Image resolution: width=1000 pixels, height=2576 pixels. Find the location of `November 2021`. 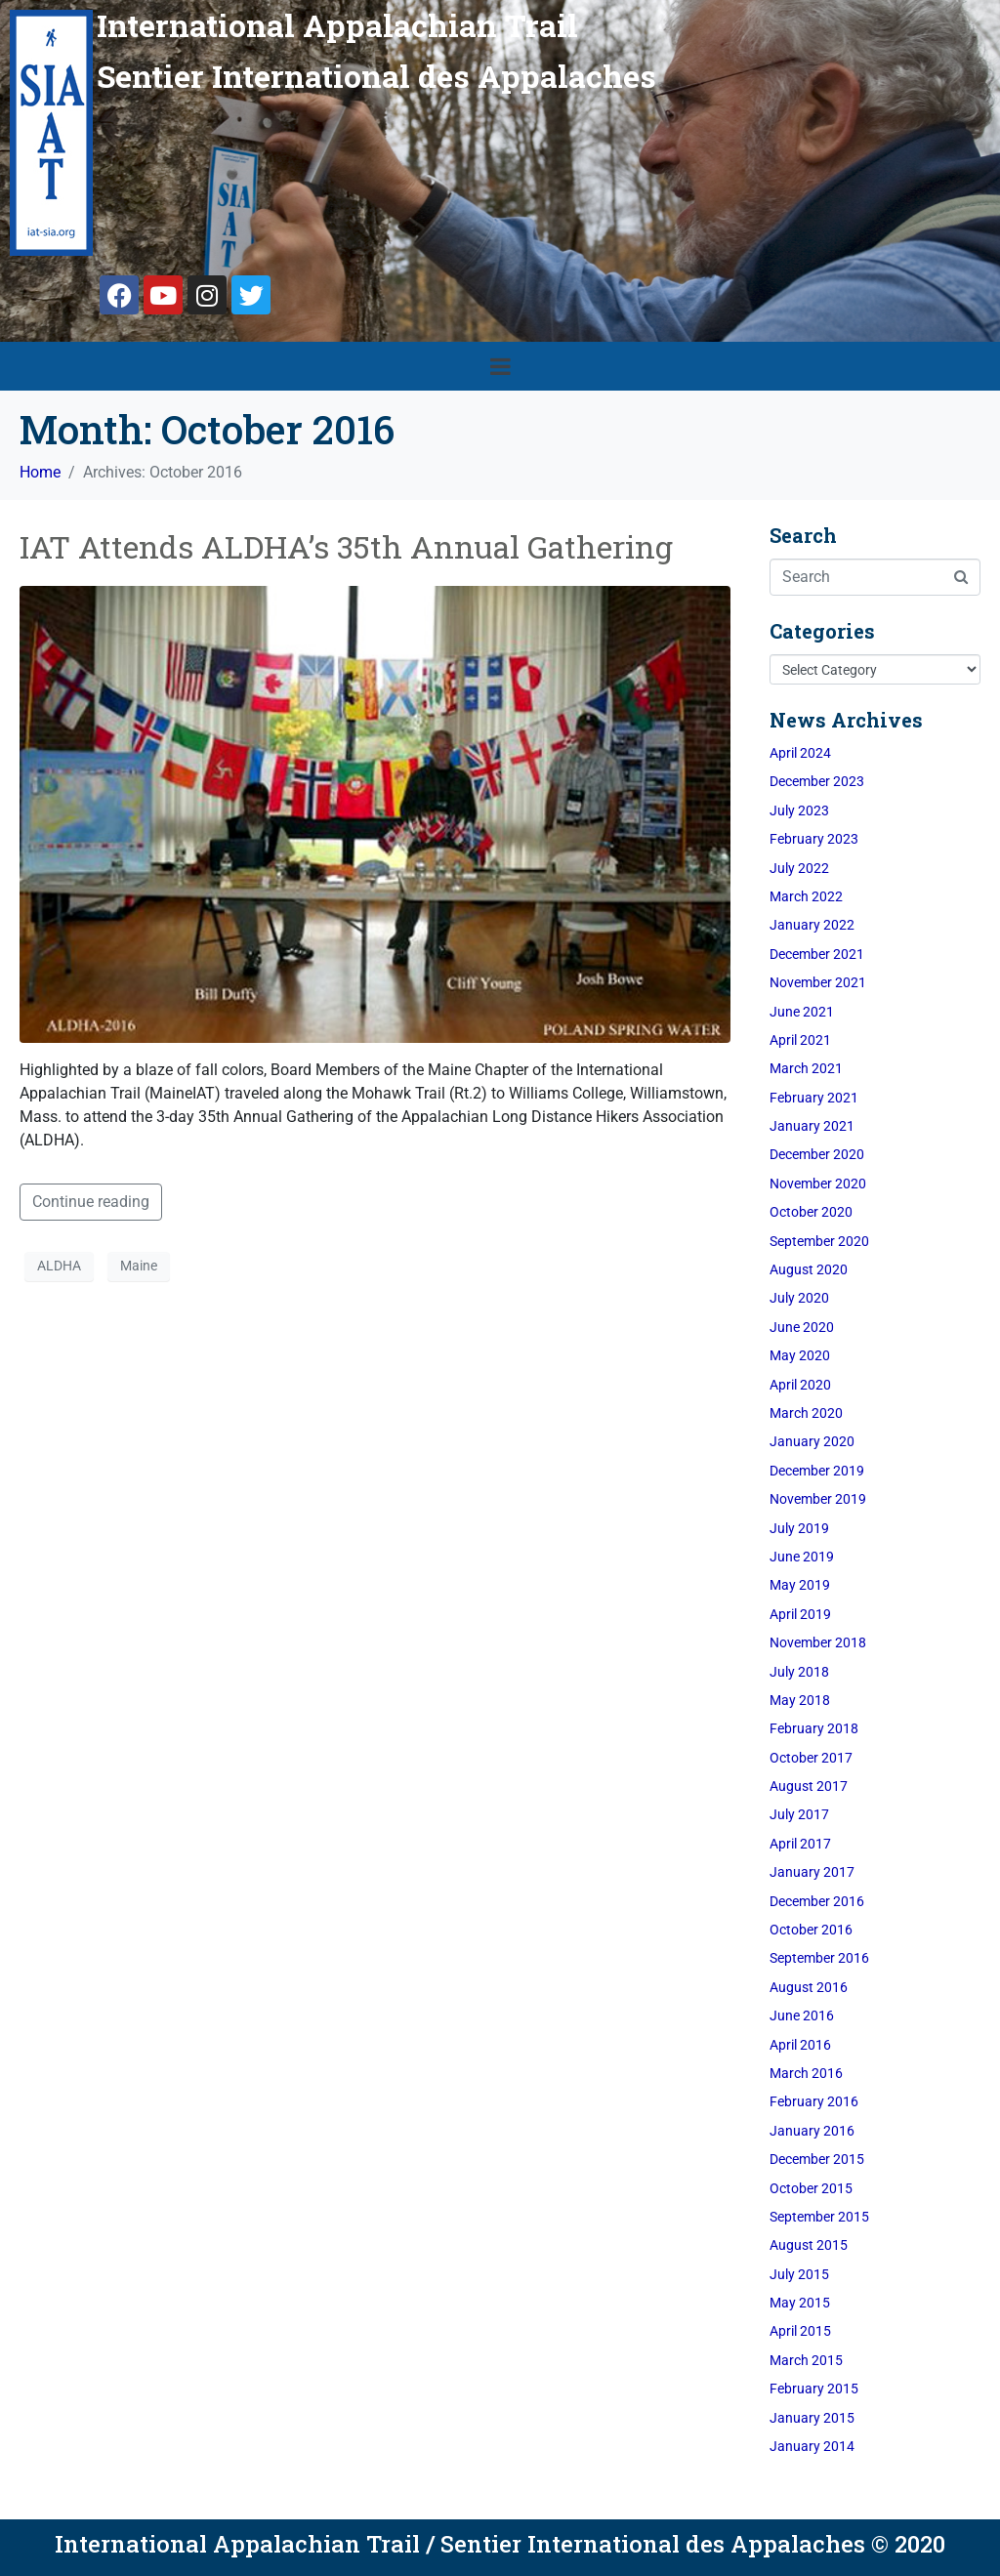

November 2021 is located at coordinates (818, 982).